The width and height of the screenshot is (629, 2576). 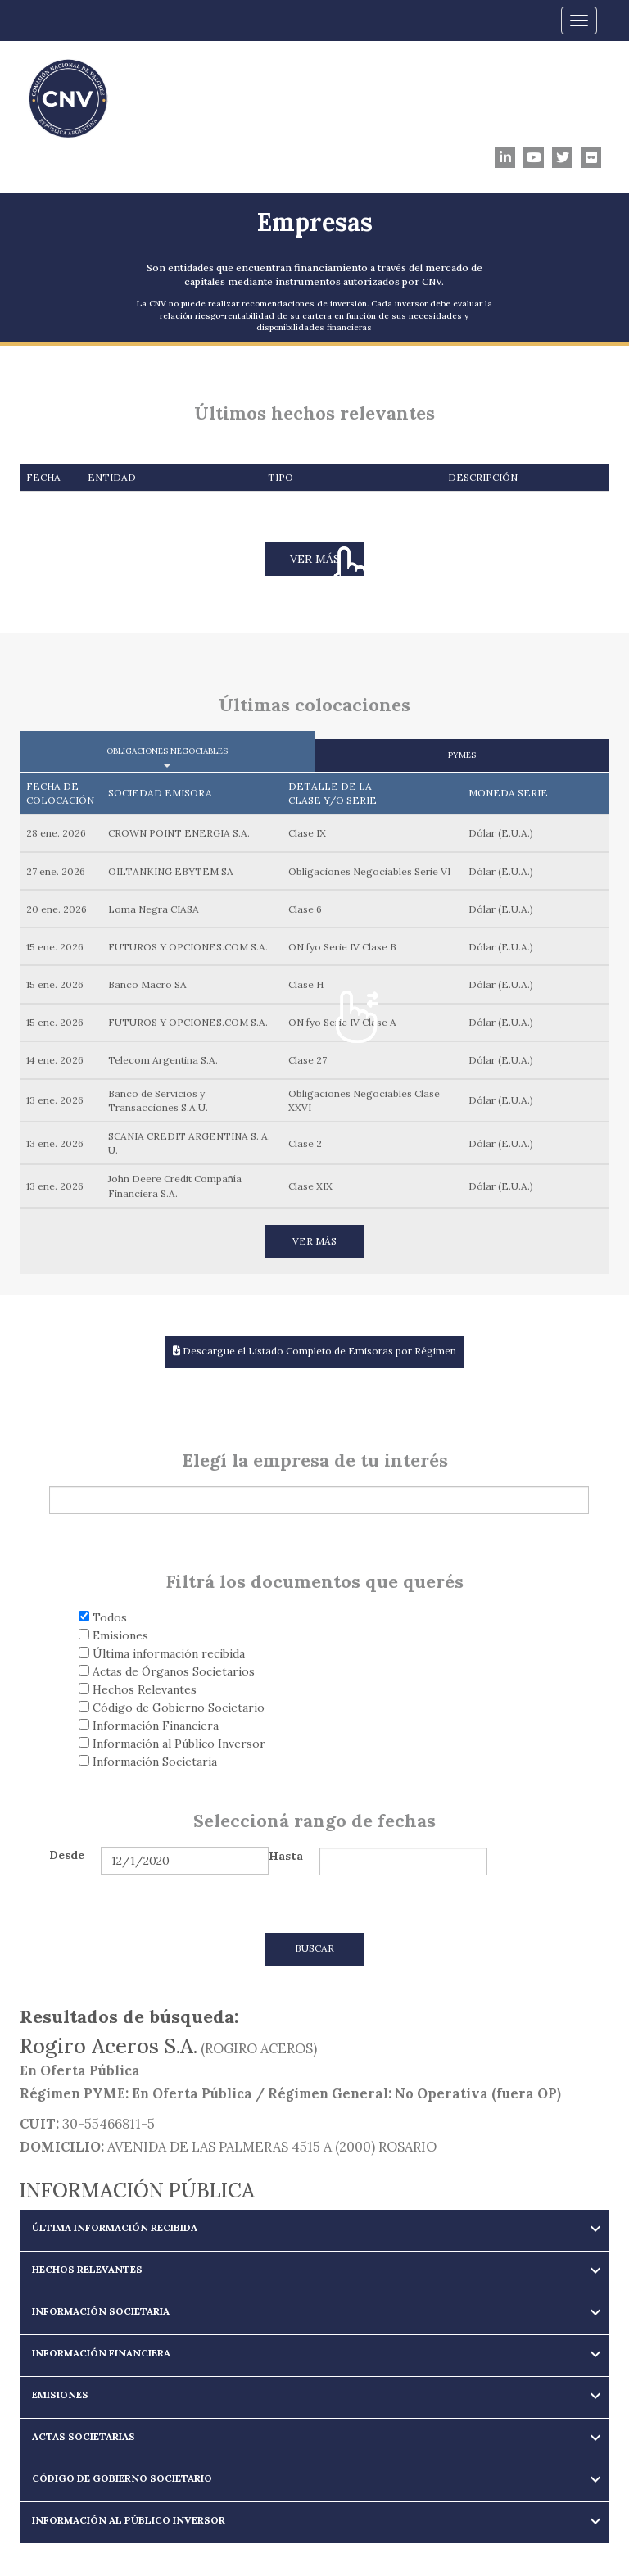 I want to click on Actas de Órganos Societarios, so click(x=167, y=1671).